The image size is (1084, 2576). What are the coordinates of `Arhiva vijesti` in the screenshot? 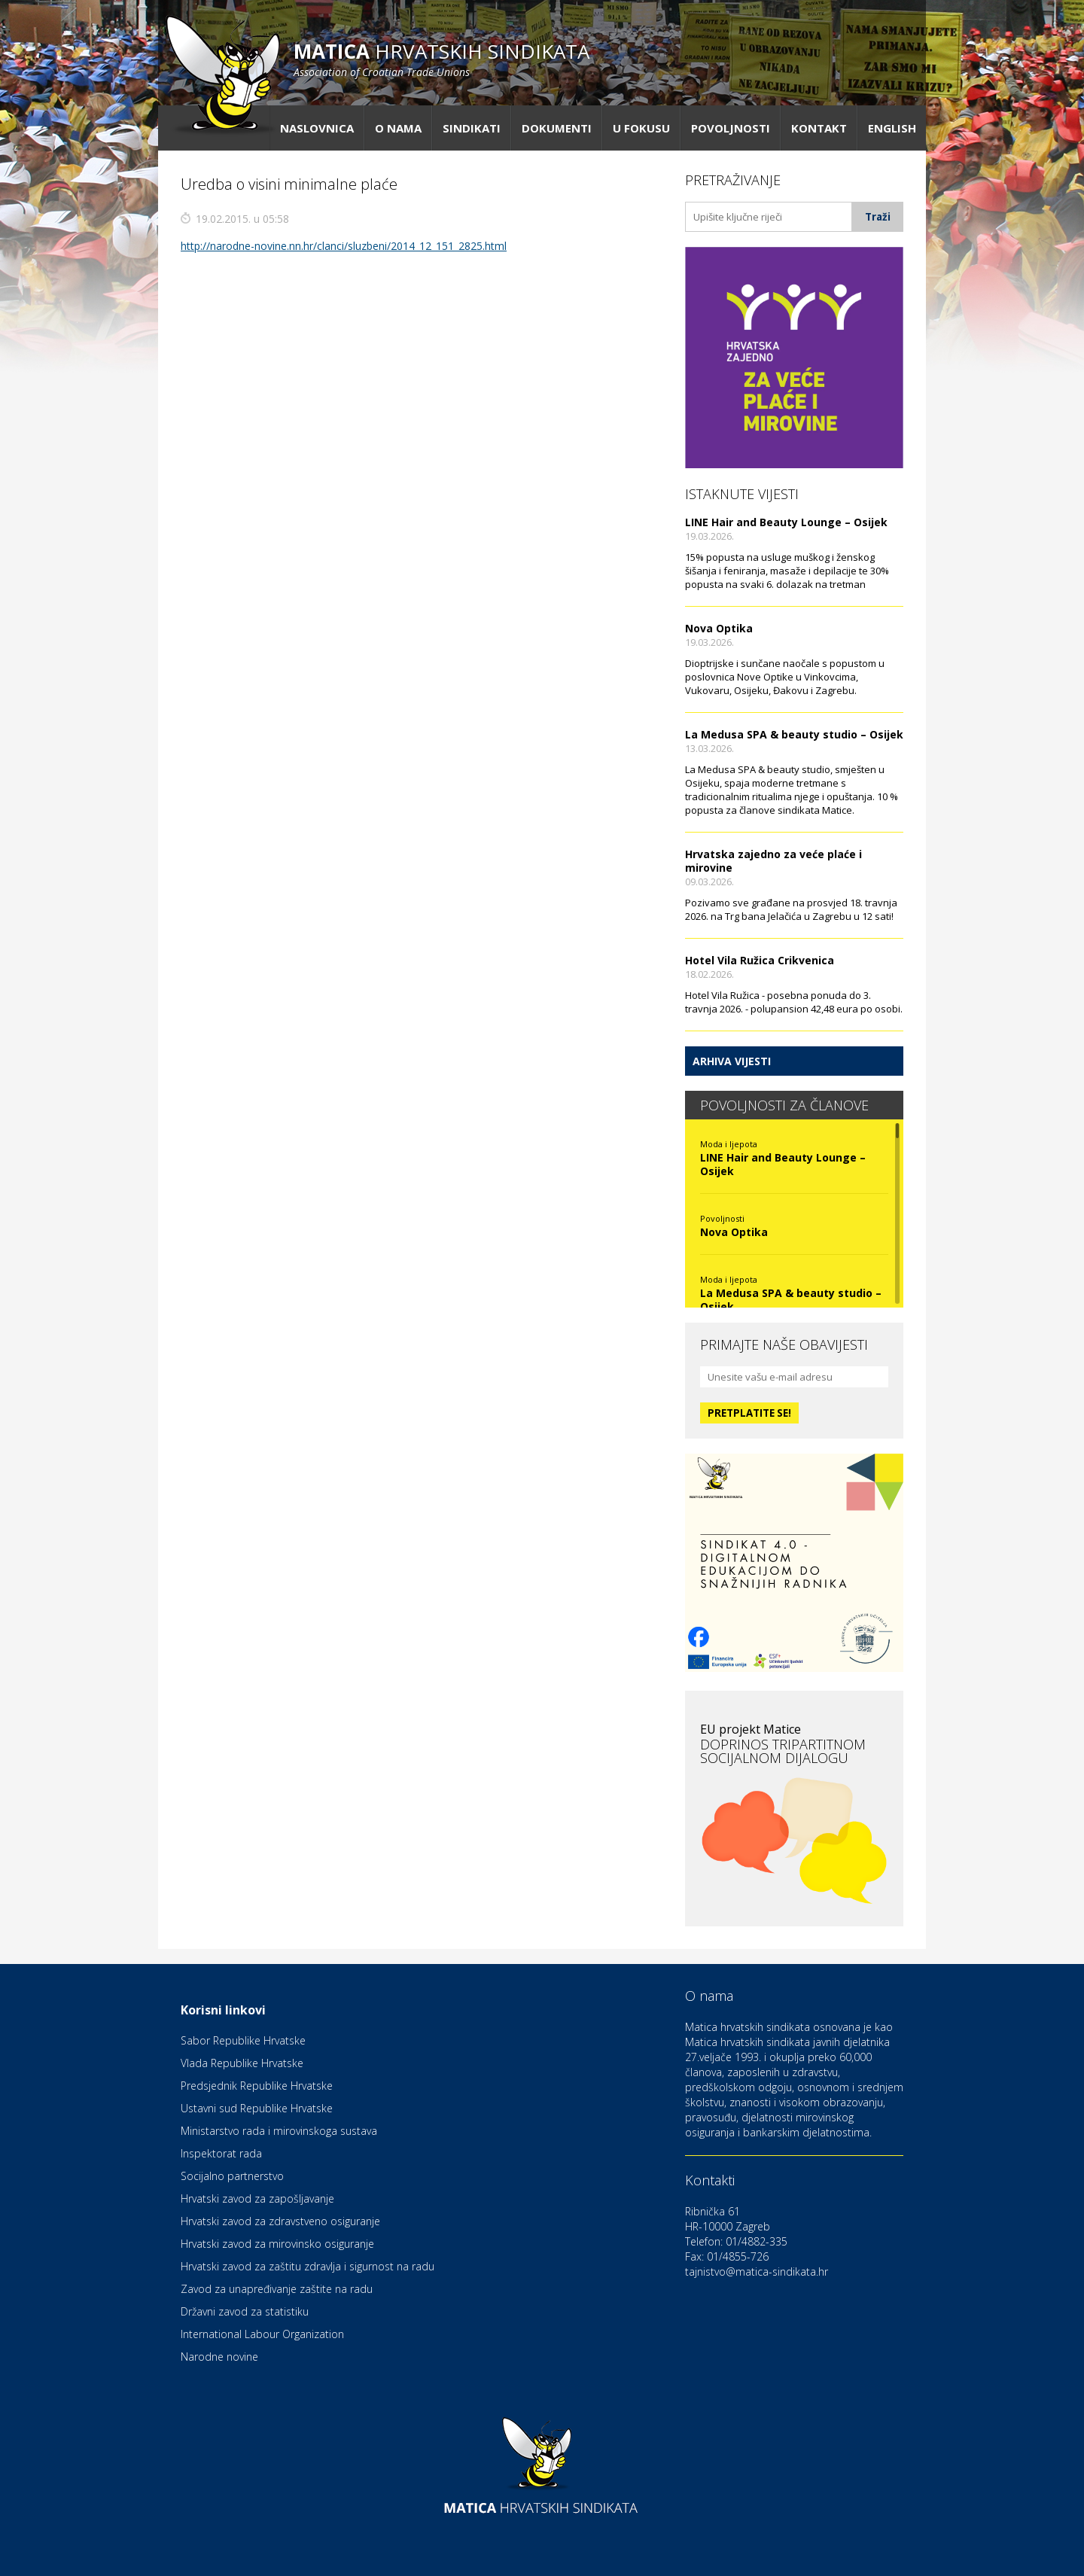 It's located at (732, 1061).